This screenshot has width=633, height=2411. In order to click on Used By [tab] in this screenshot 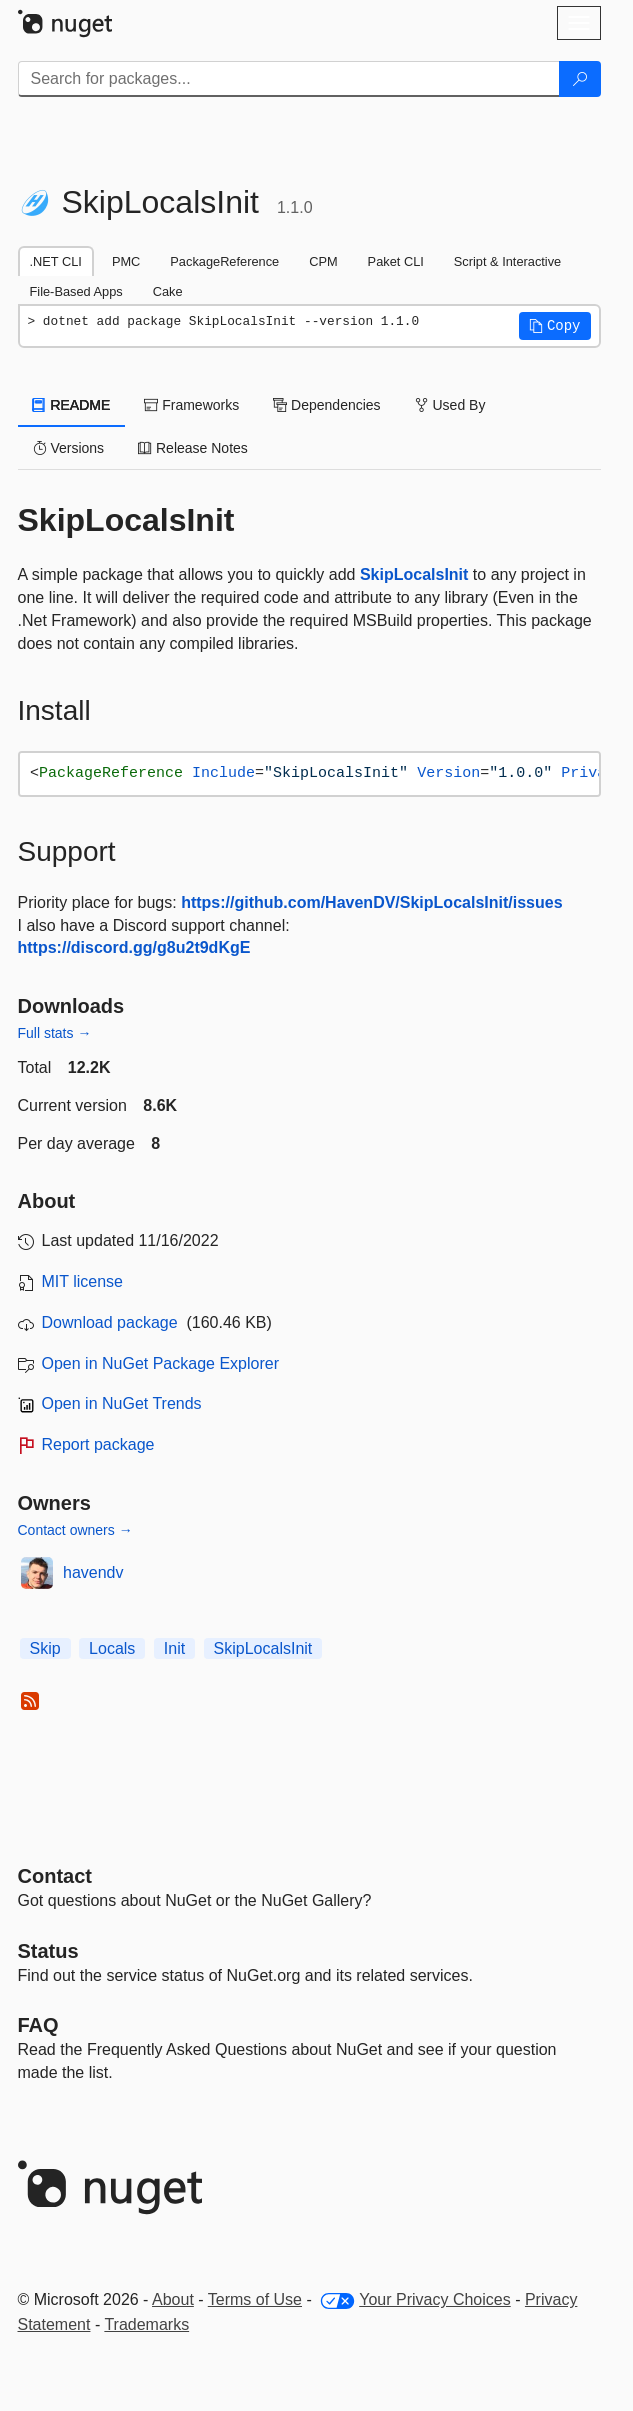, I will do `click(450, 405)`.